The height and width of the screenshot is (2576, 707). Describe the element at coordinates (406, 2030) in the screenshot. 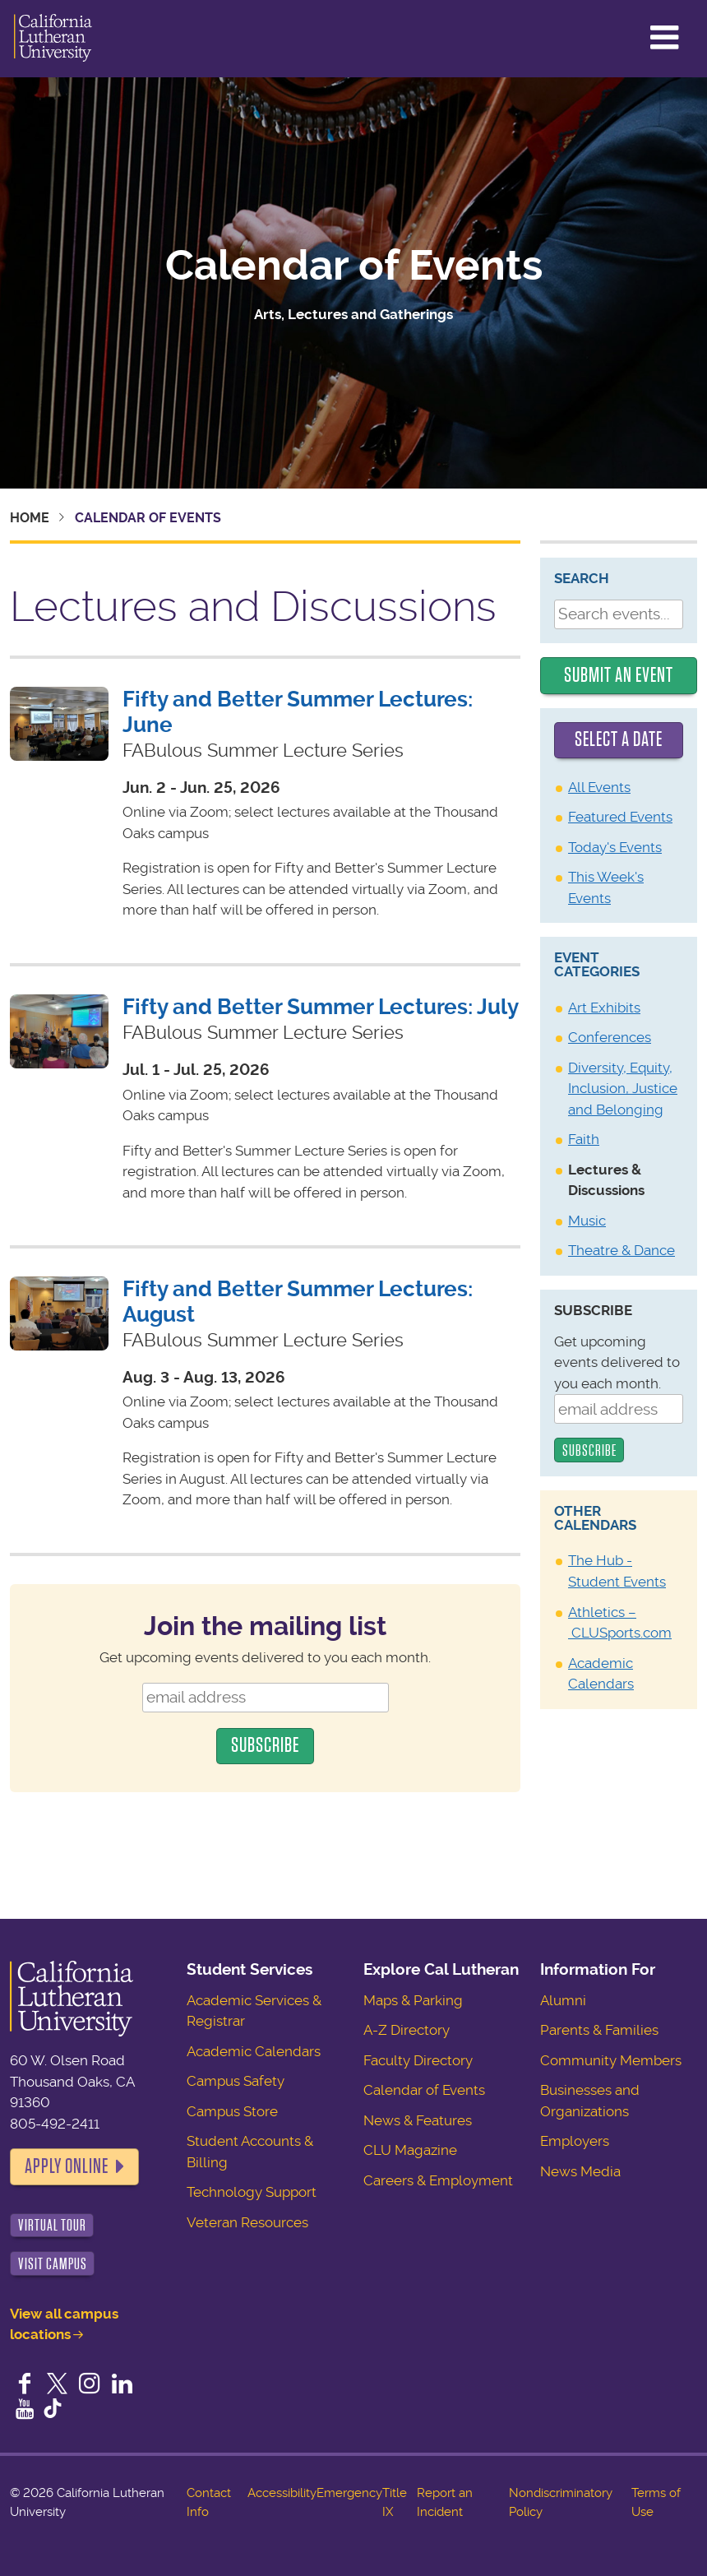

I see `A-Z Directory` at that location.